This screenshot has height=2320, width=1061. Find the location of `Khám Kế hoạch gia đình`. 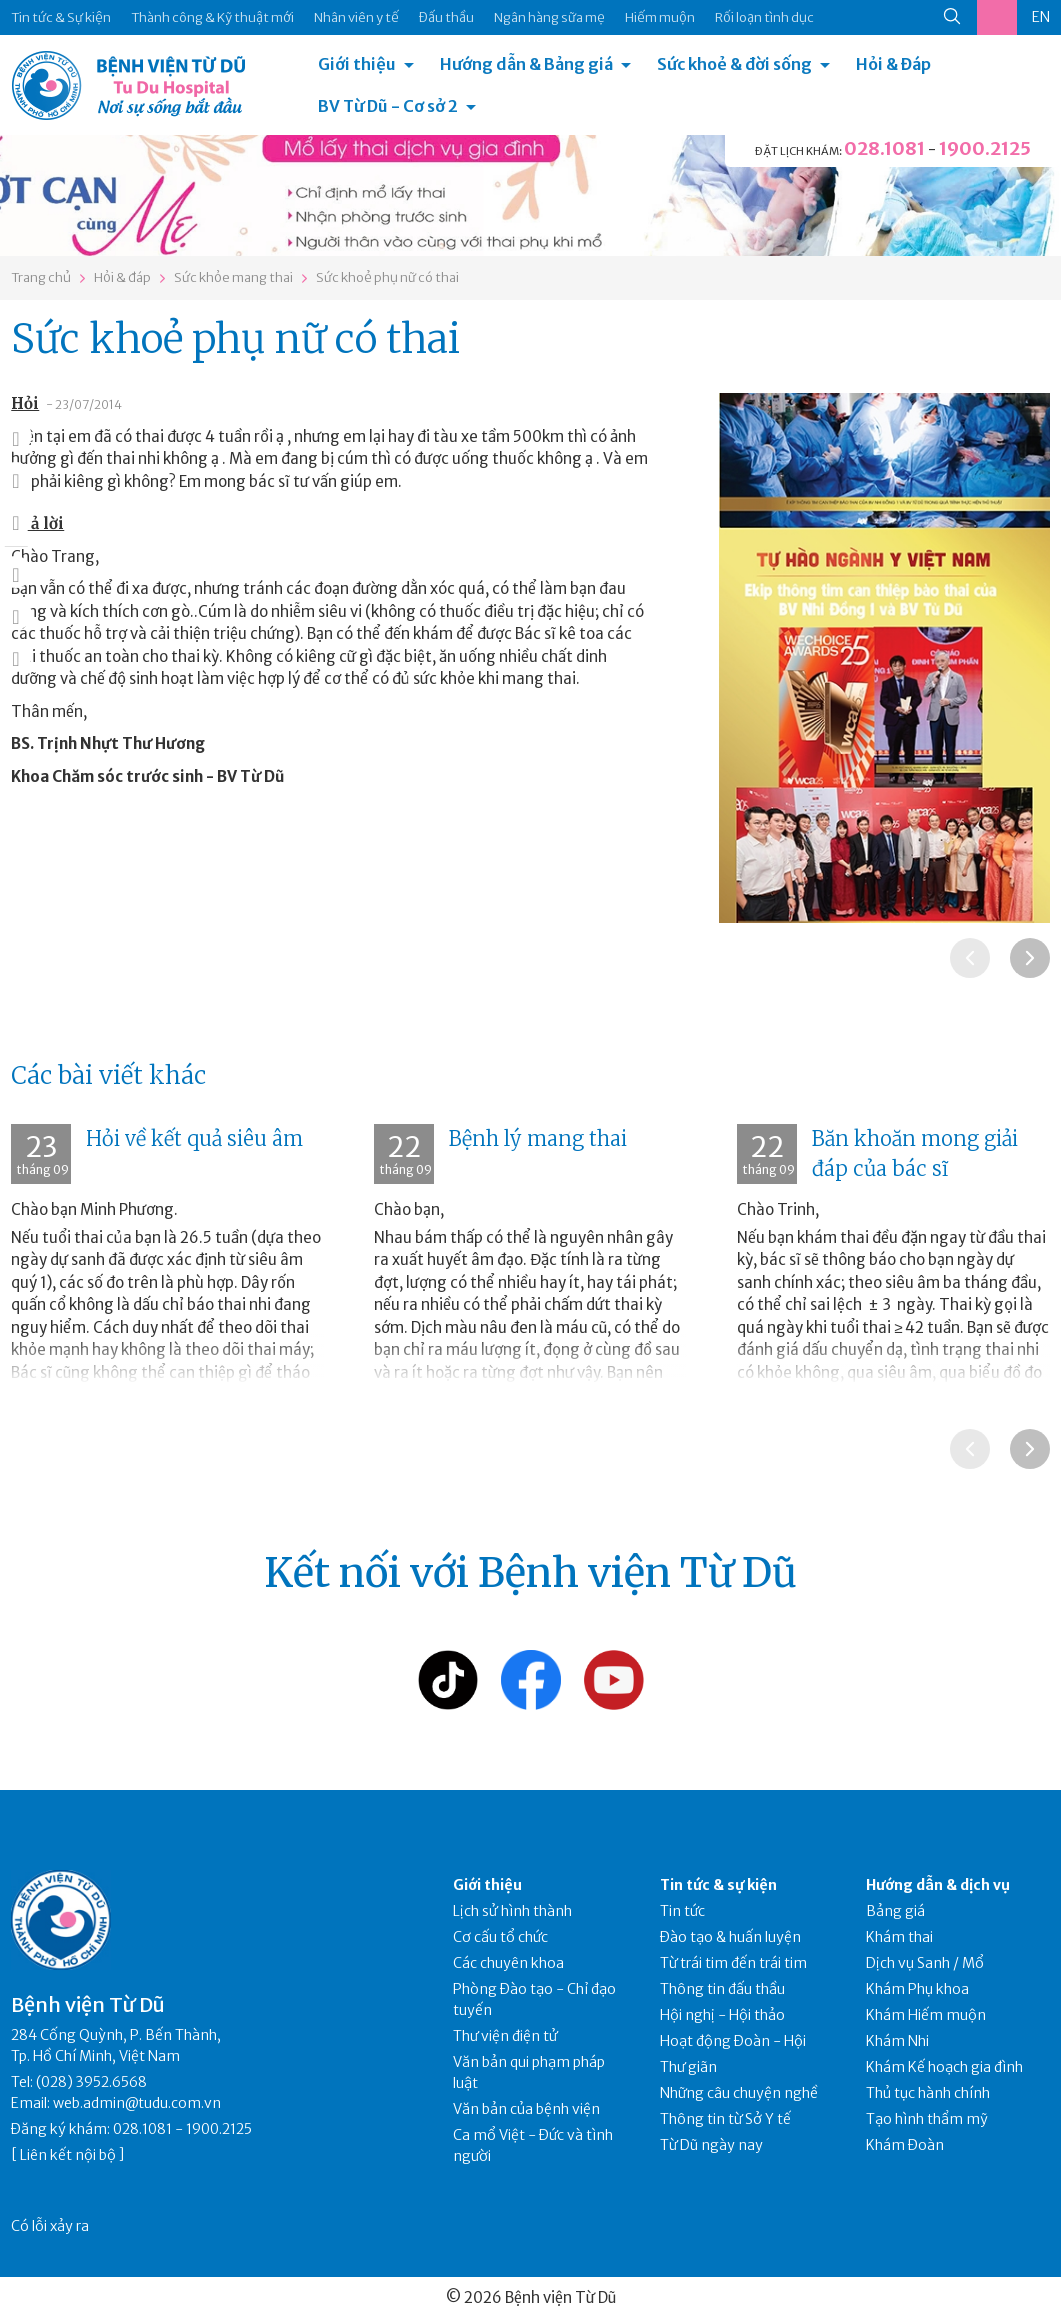

Khám Kế hoạch gia đình is located at coordinates (944, 2067).